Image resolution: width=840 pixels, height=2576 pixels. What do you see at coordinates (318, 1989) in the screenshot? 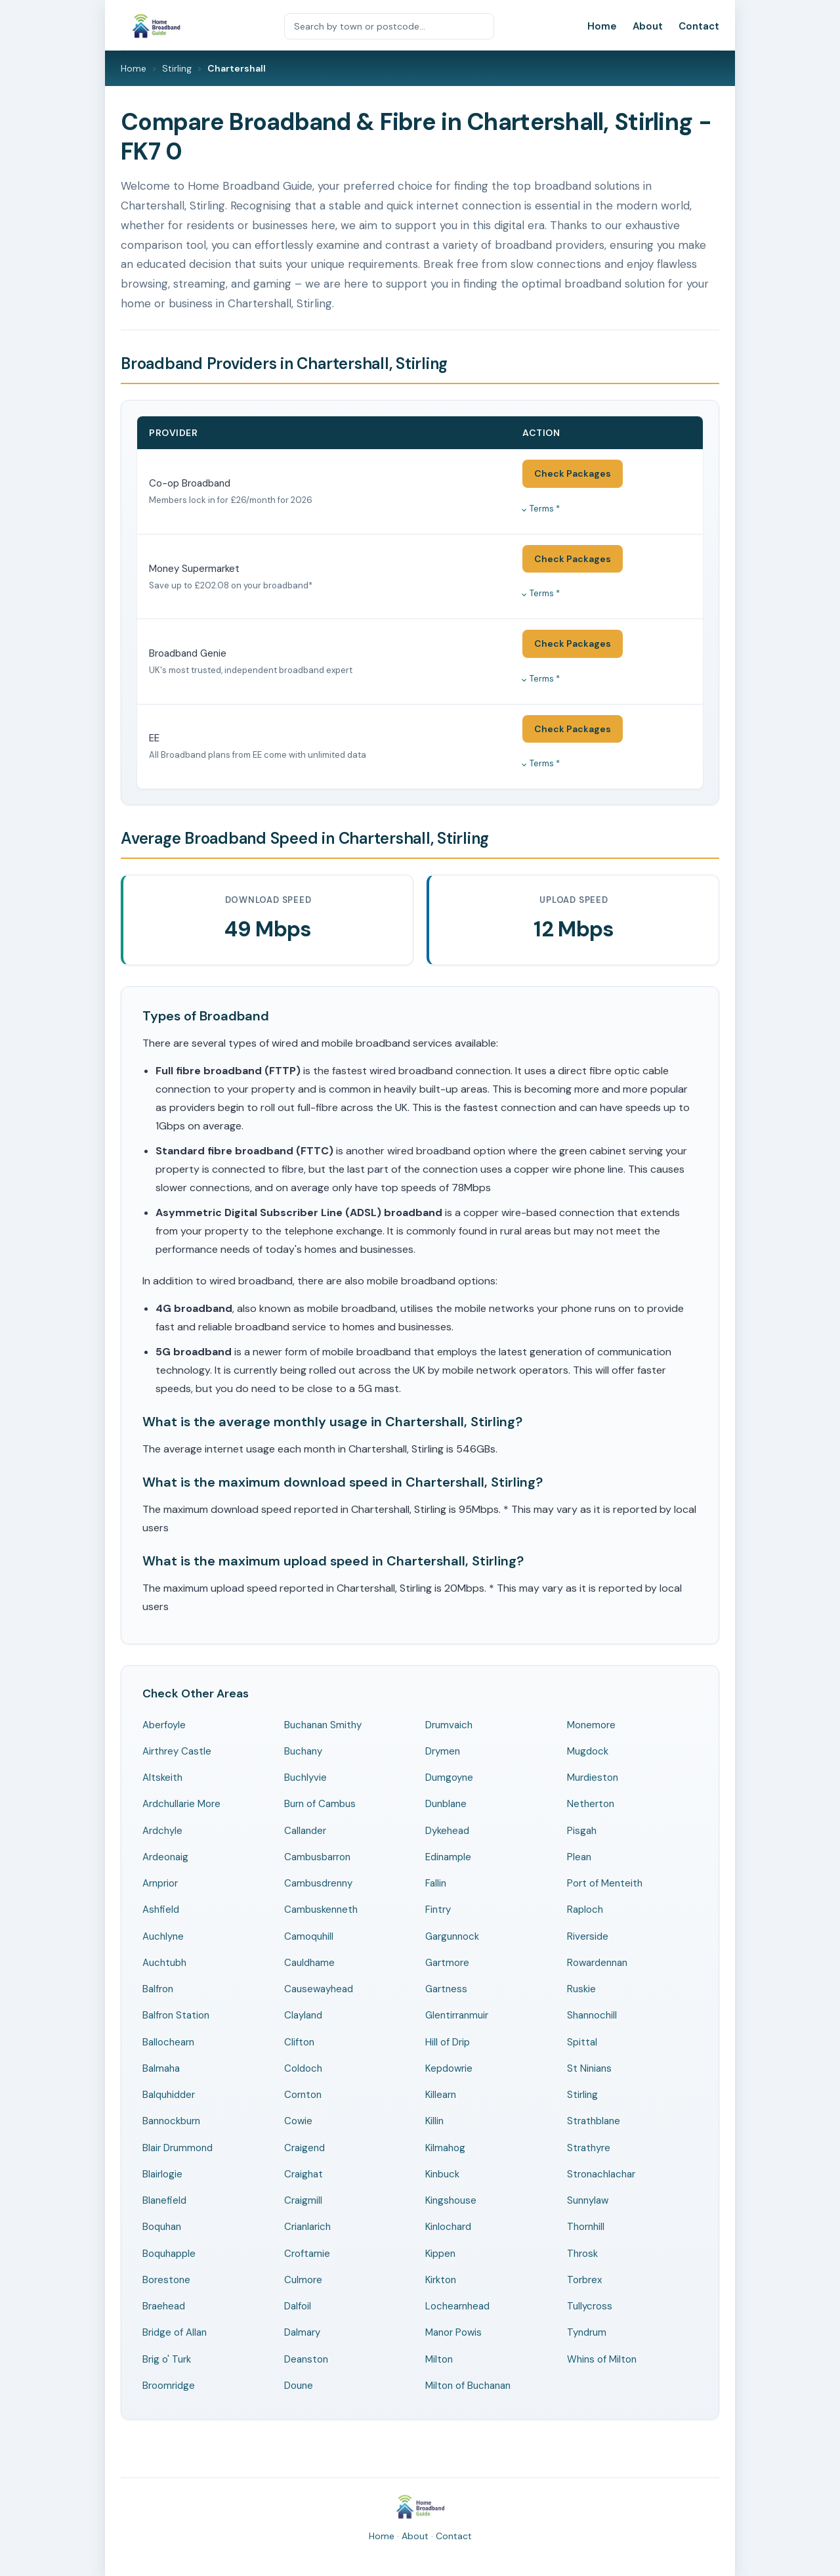
I see `Causewayhead` at bounding box center [318, 1989].